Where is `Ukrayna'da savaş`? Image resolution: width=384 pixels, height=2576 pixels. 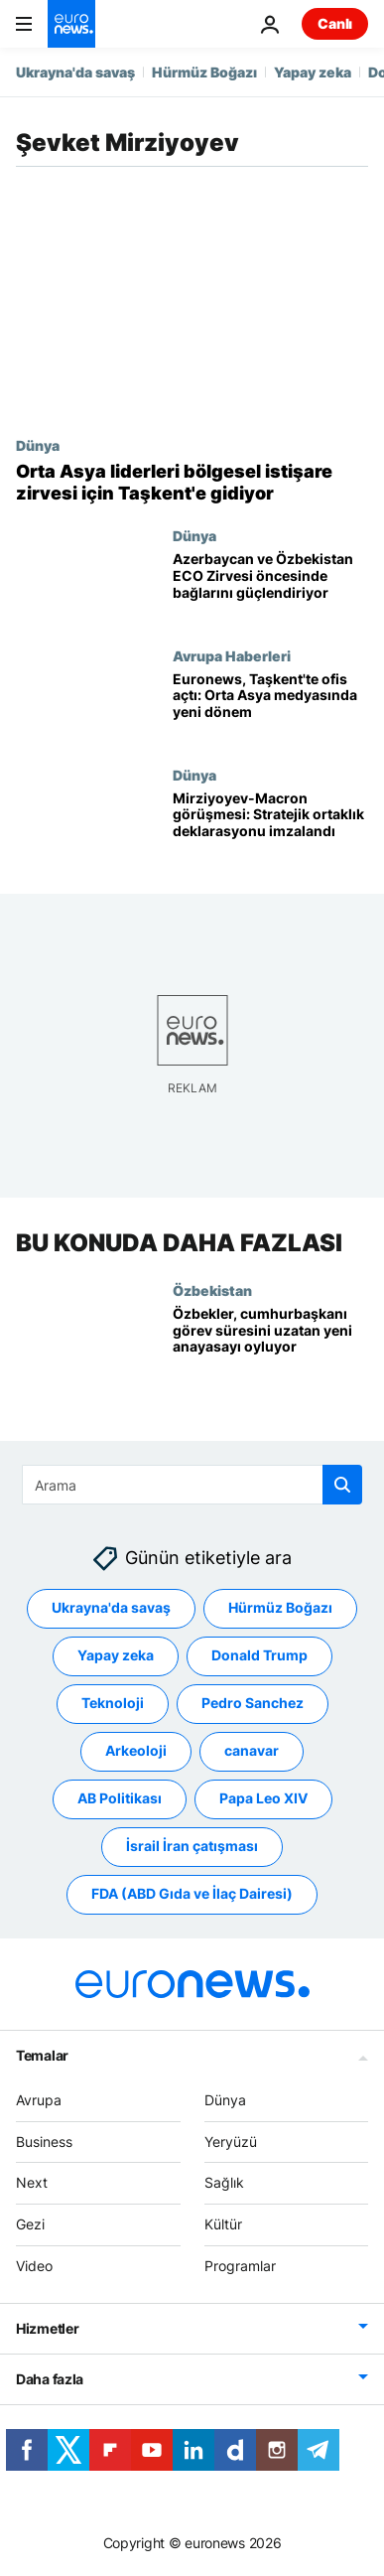 Ukrayna'da savaş is located at coordinates (75, 72).